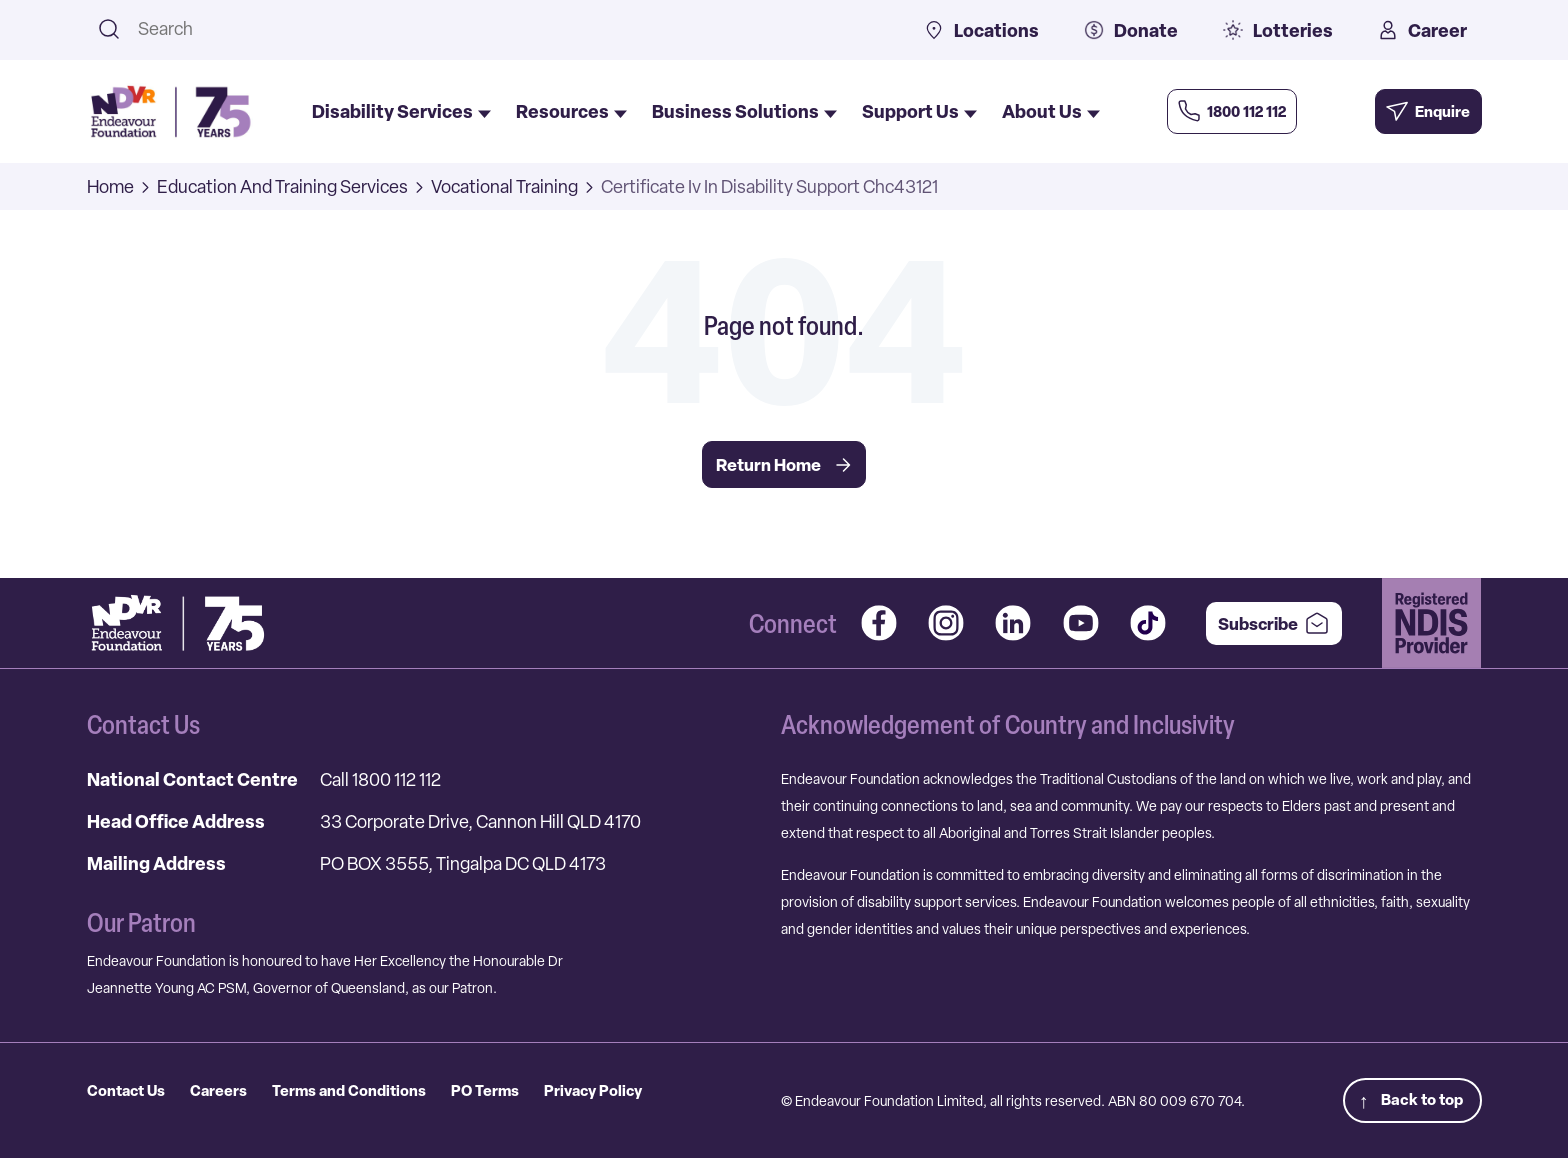 The height and width of the screenshot is (1162, 1568). I want to click on Donate, so click(1131, 30).